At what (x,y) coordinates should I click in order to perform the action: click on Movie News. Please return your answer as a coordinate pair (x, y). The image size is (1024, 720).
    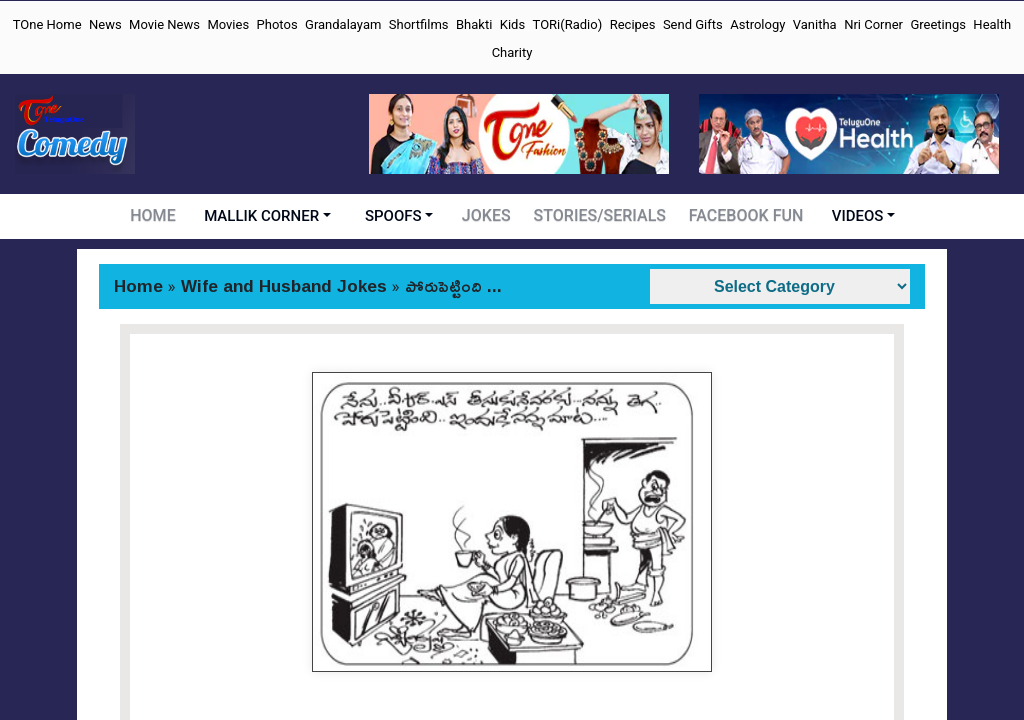
    Looking at the image, I should click on (164, 24).